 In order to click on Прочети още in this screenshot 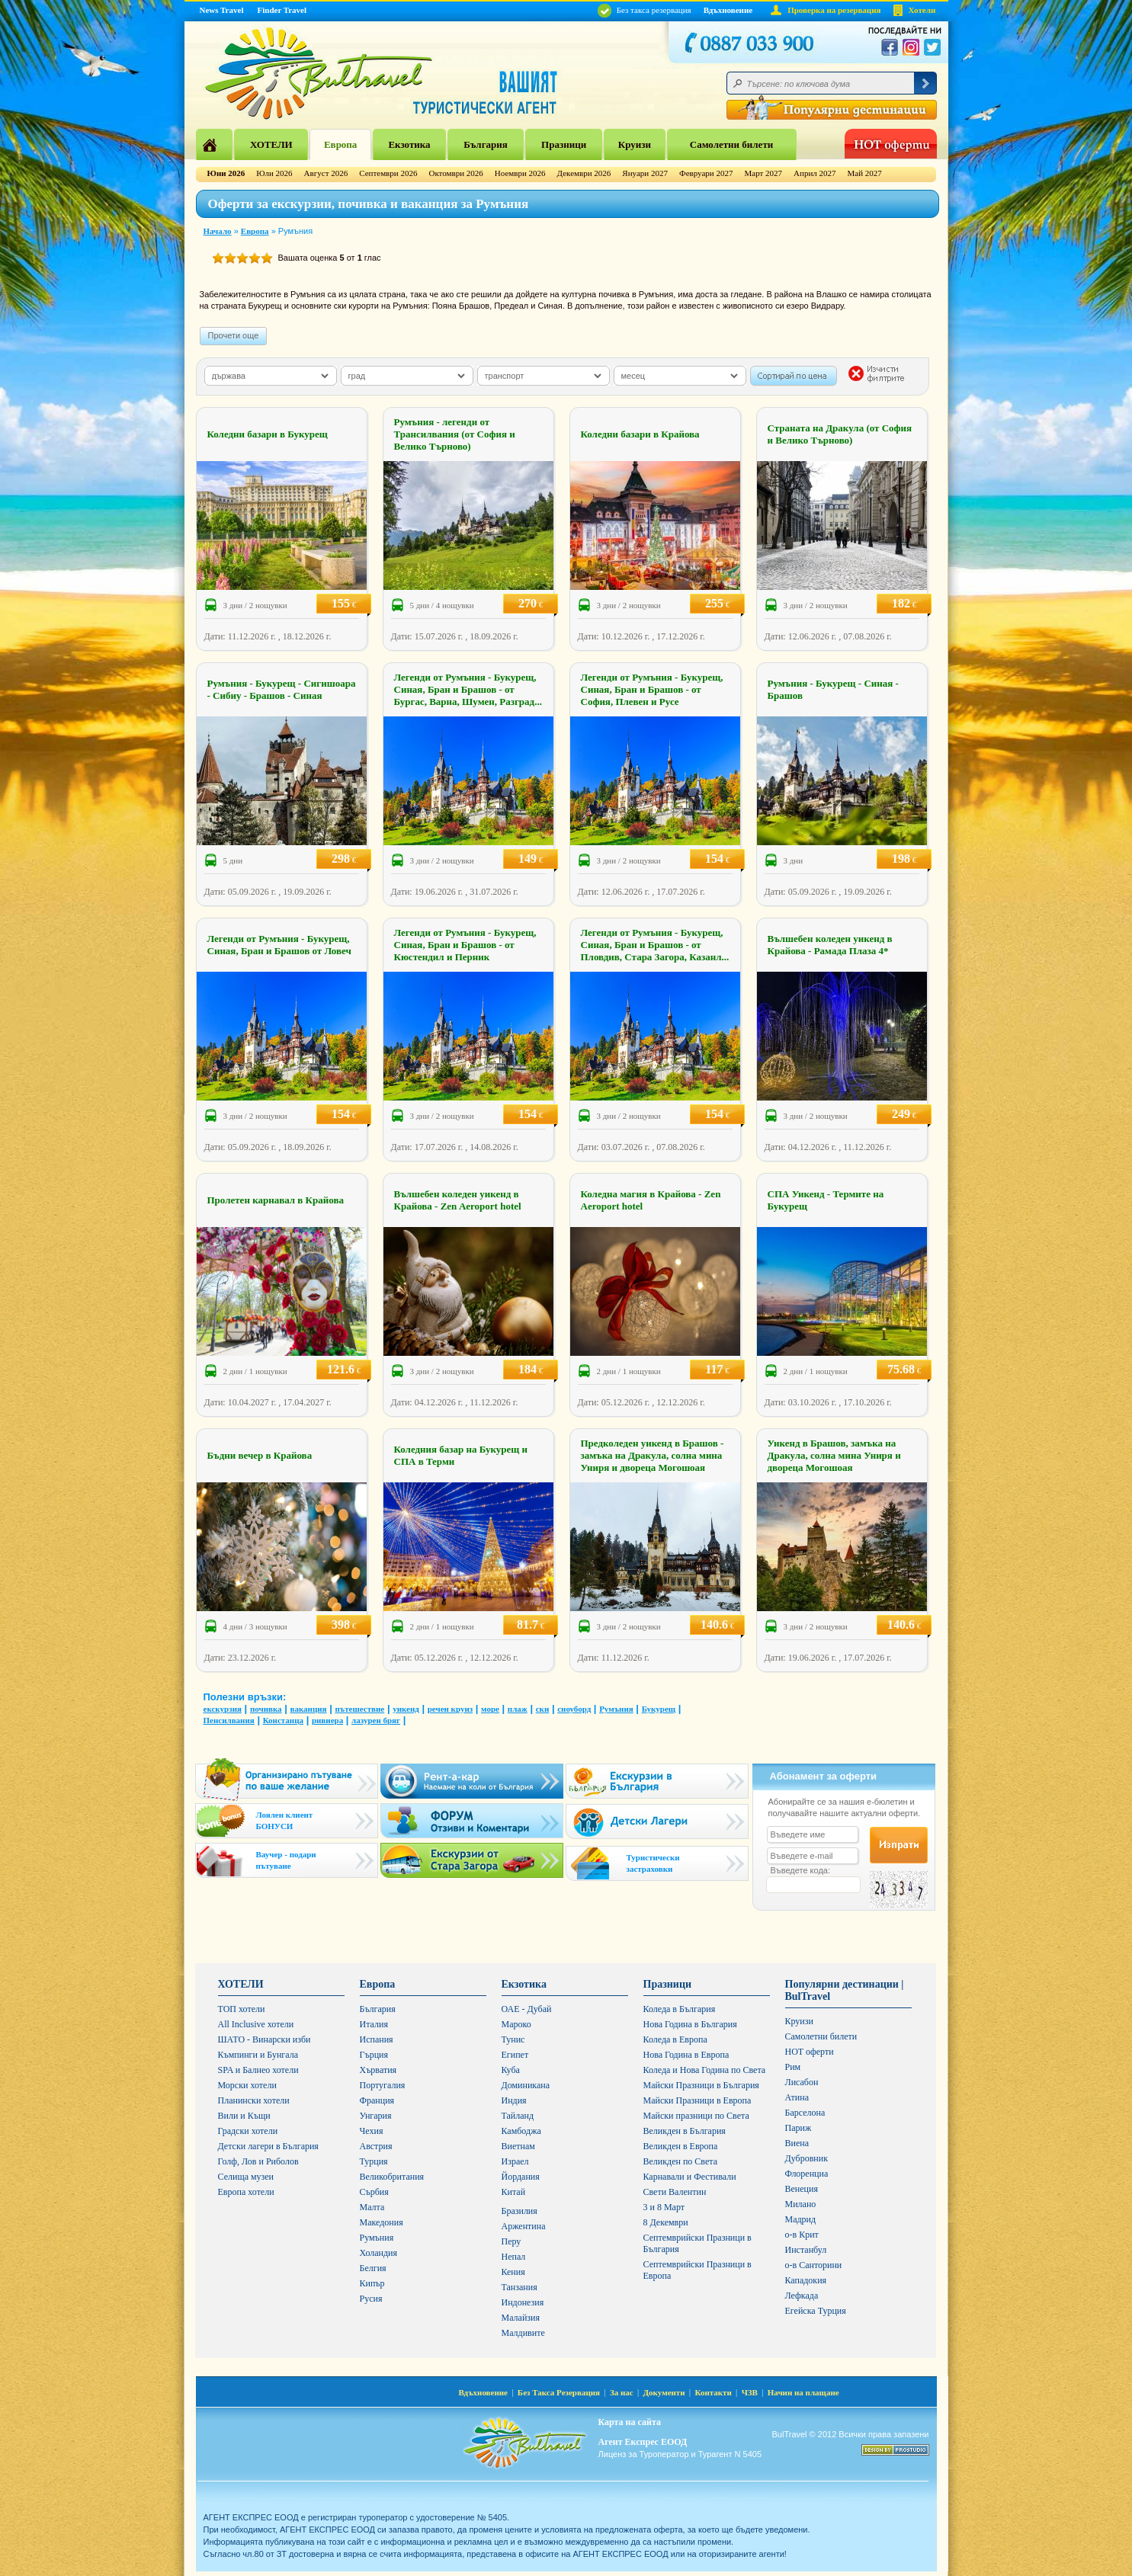, I will do `click(233, 335)`.